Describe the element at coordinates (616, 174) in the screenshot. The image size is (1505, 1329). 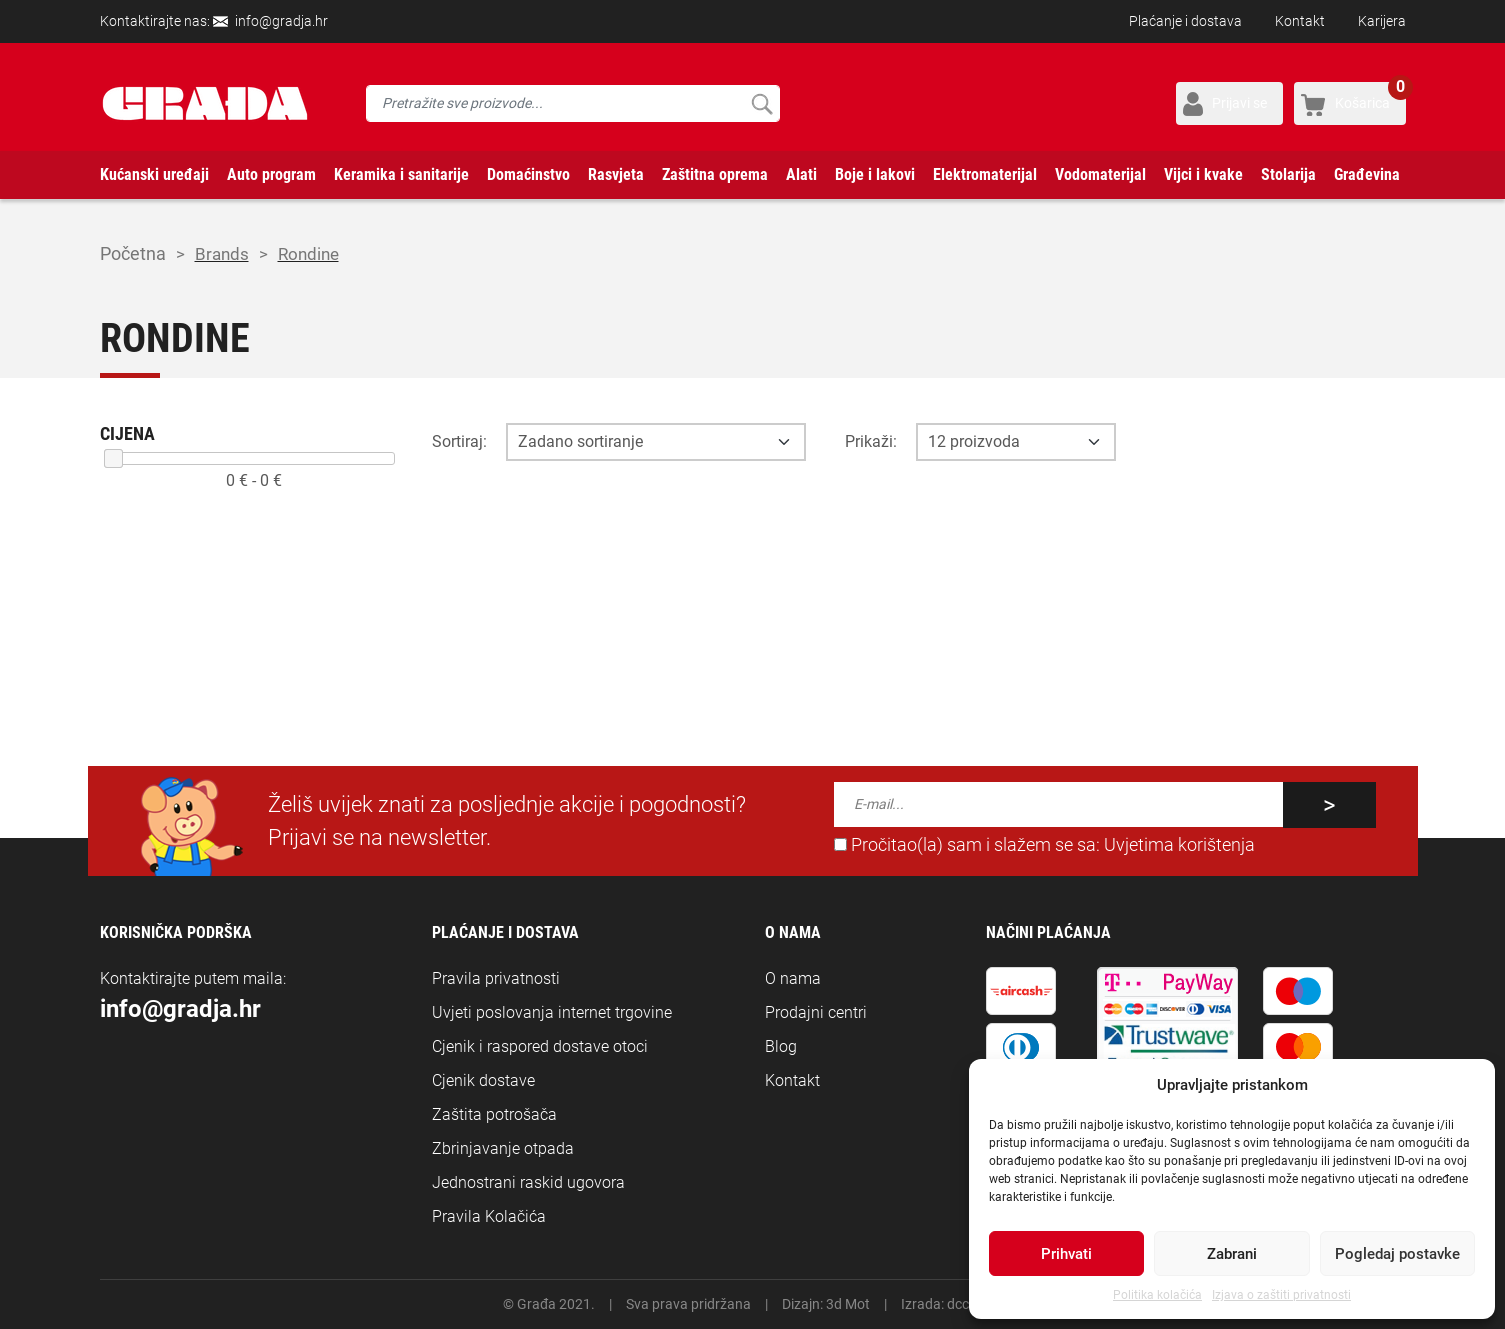
I see `Rasvjeta` at that location.